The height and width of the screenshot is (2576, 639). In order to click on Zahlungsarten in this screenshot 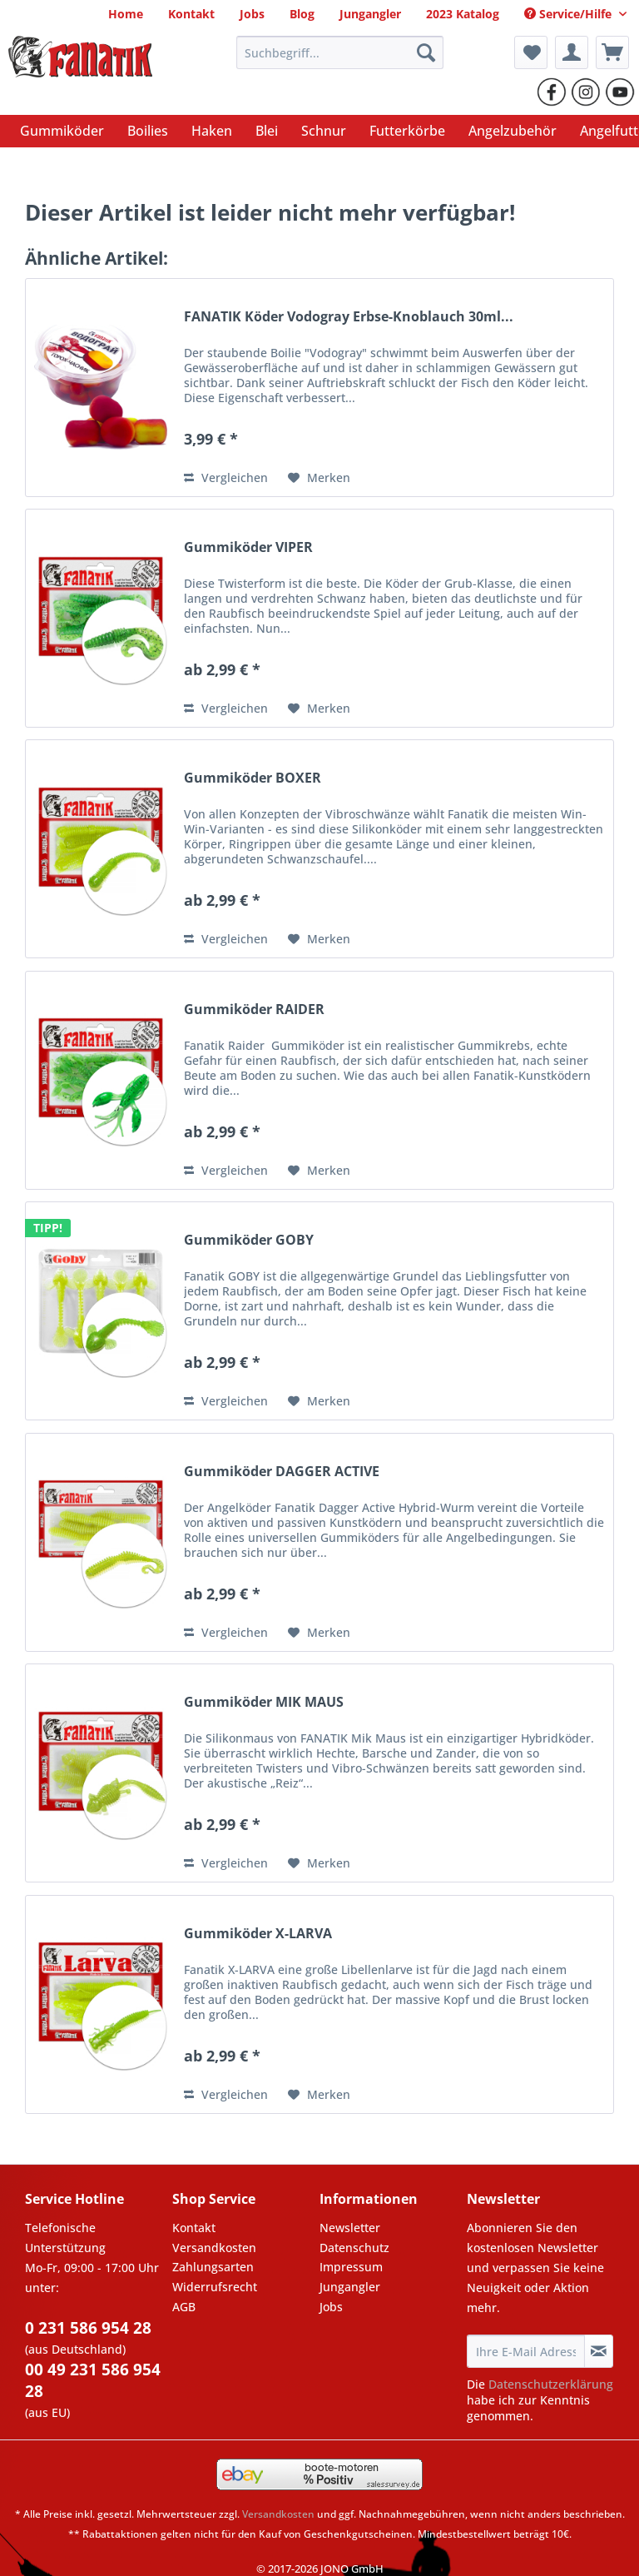, I will do `click(213, 2267)`.